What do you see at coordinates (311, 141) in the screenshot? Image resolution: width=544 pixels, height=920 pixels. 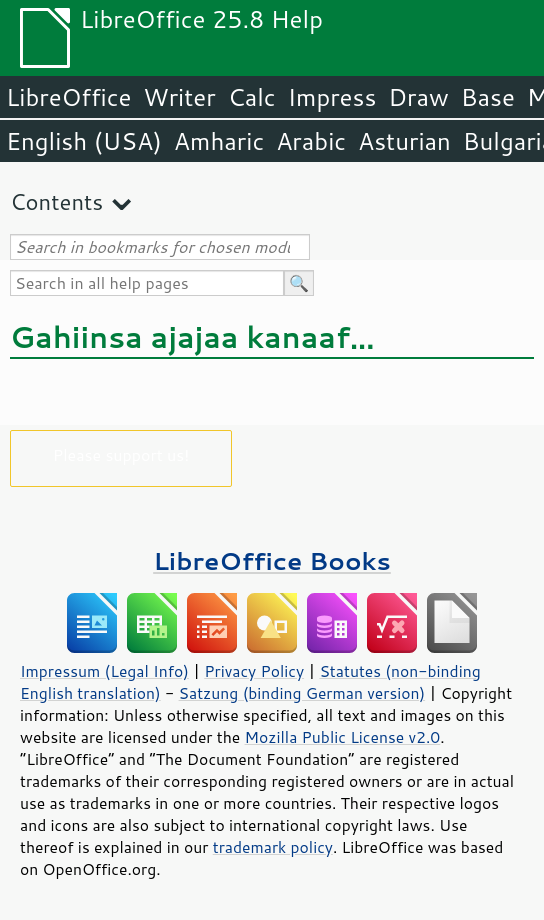 I see `Arabic` at bounding box center [311, 141].